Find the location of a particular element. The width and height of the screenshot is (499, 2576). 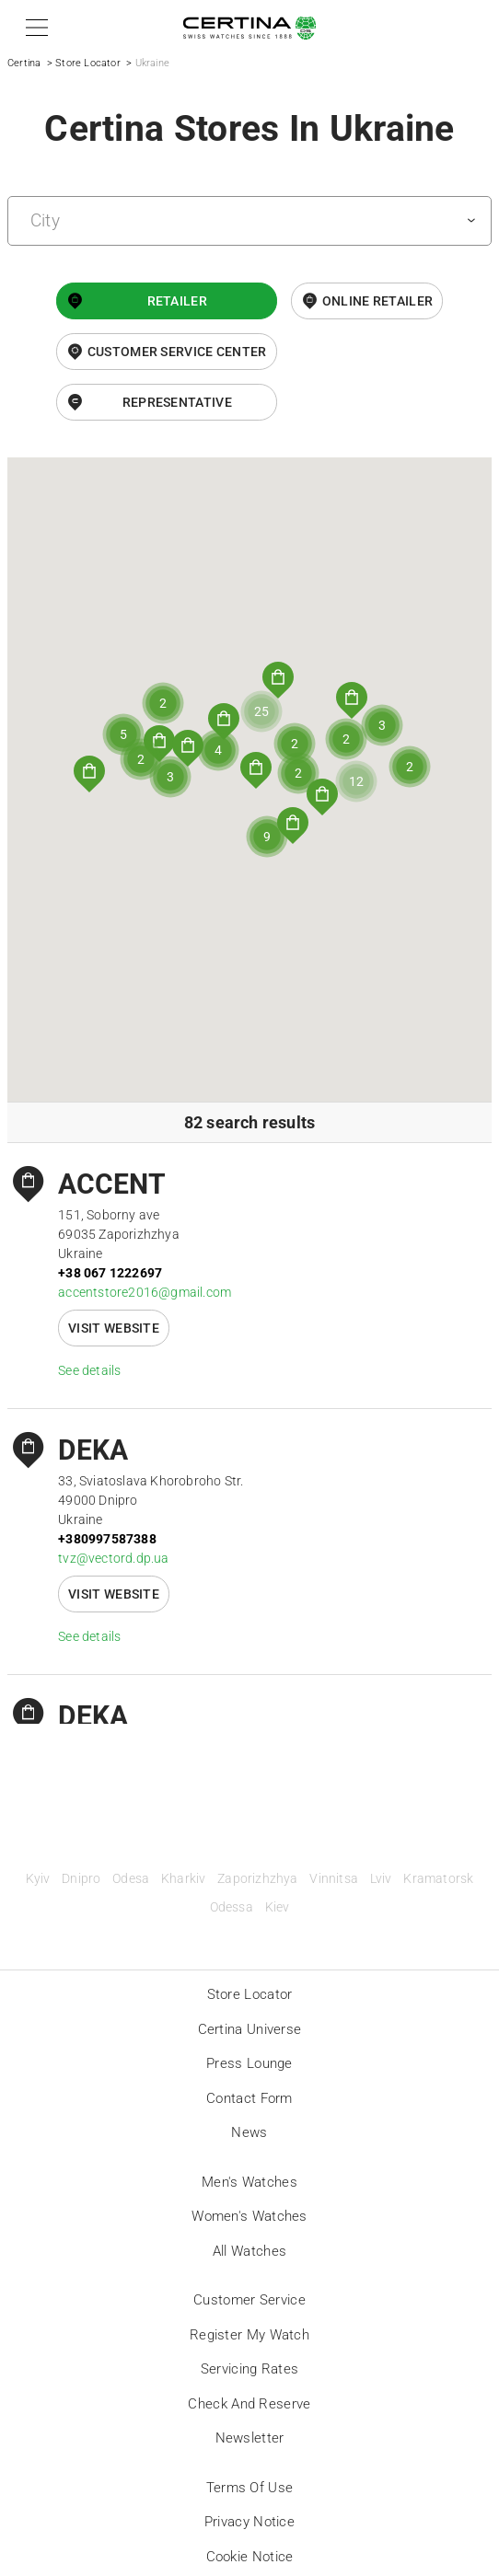

tvz@vectord.dp.ua is located at coordinates (113, 1558).